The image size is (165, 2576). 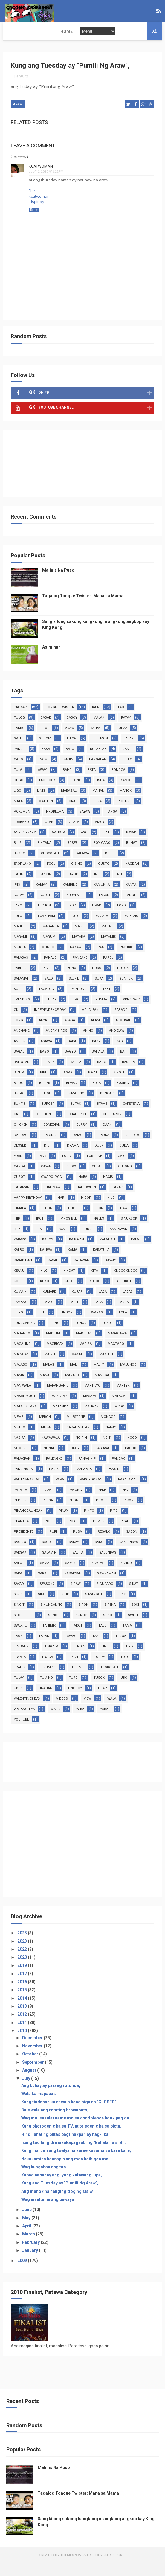 What do you see at coordinates (49, 992) in the screenshot?
I see `salo` at bounding box center [49, 992].